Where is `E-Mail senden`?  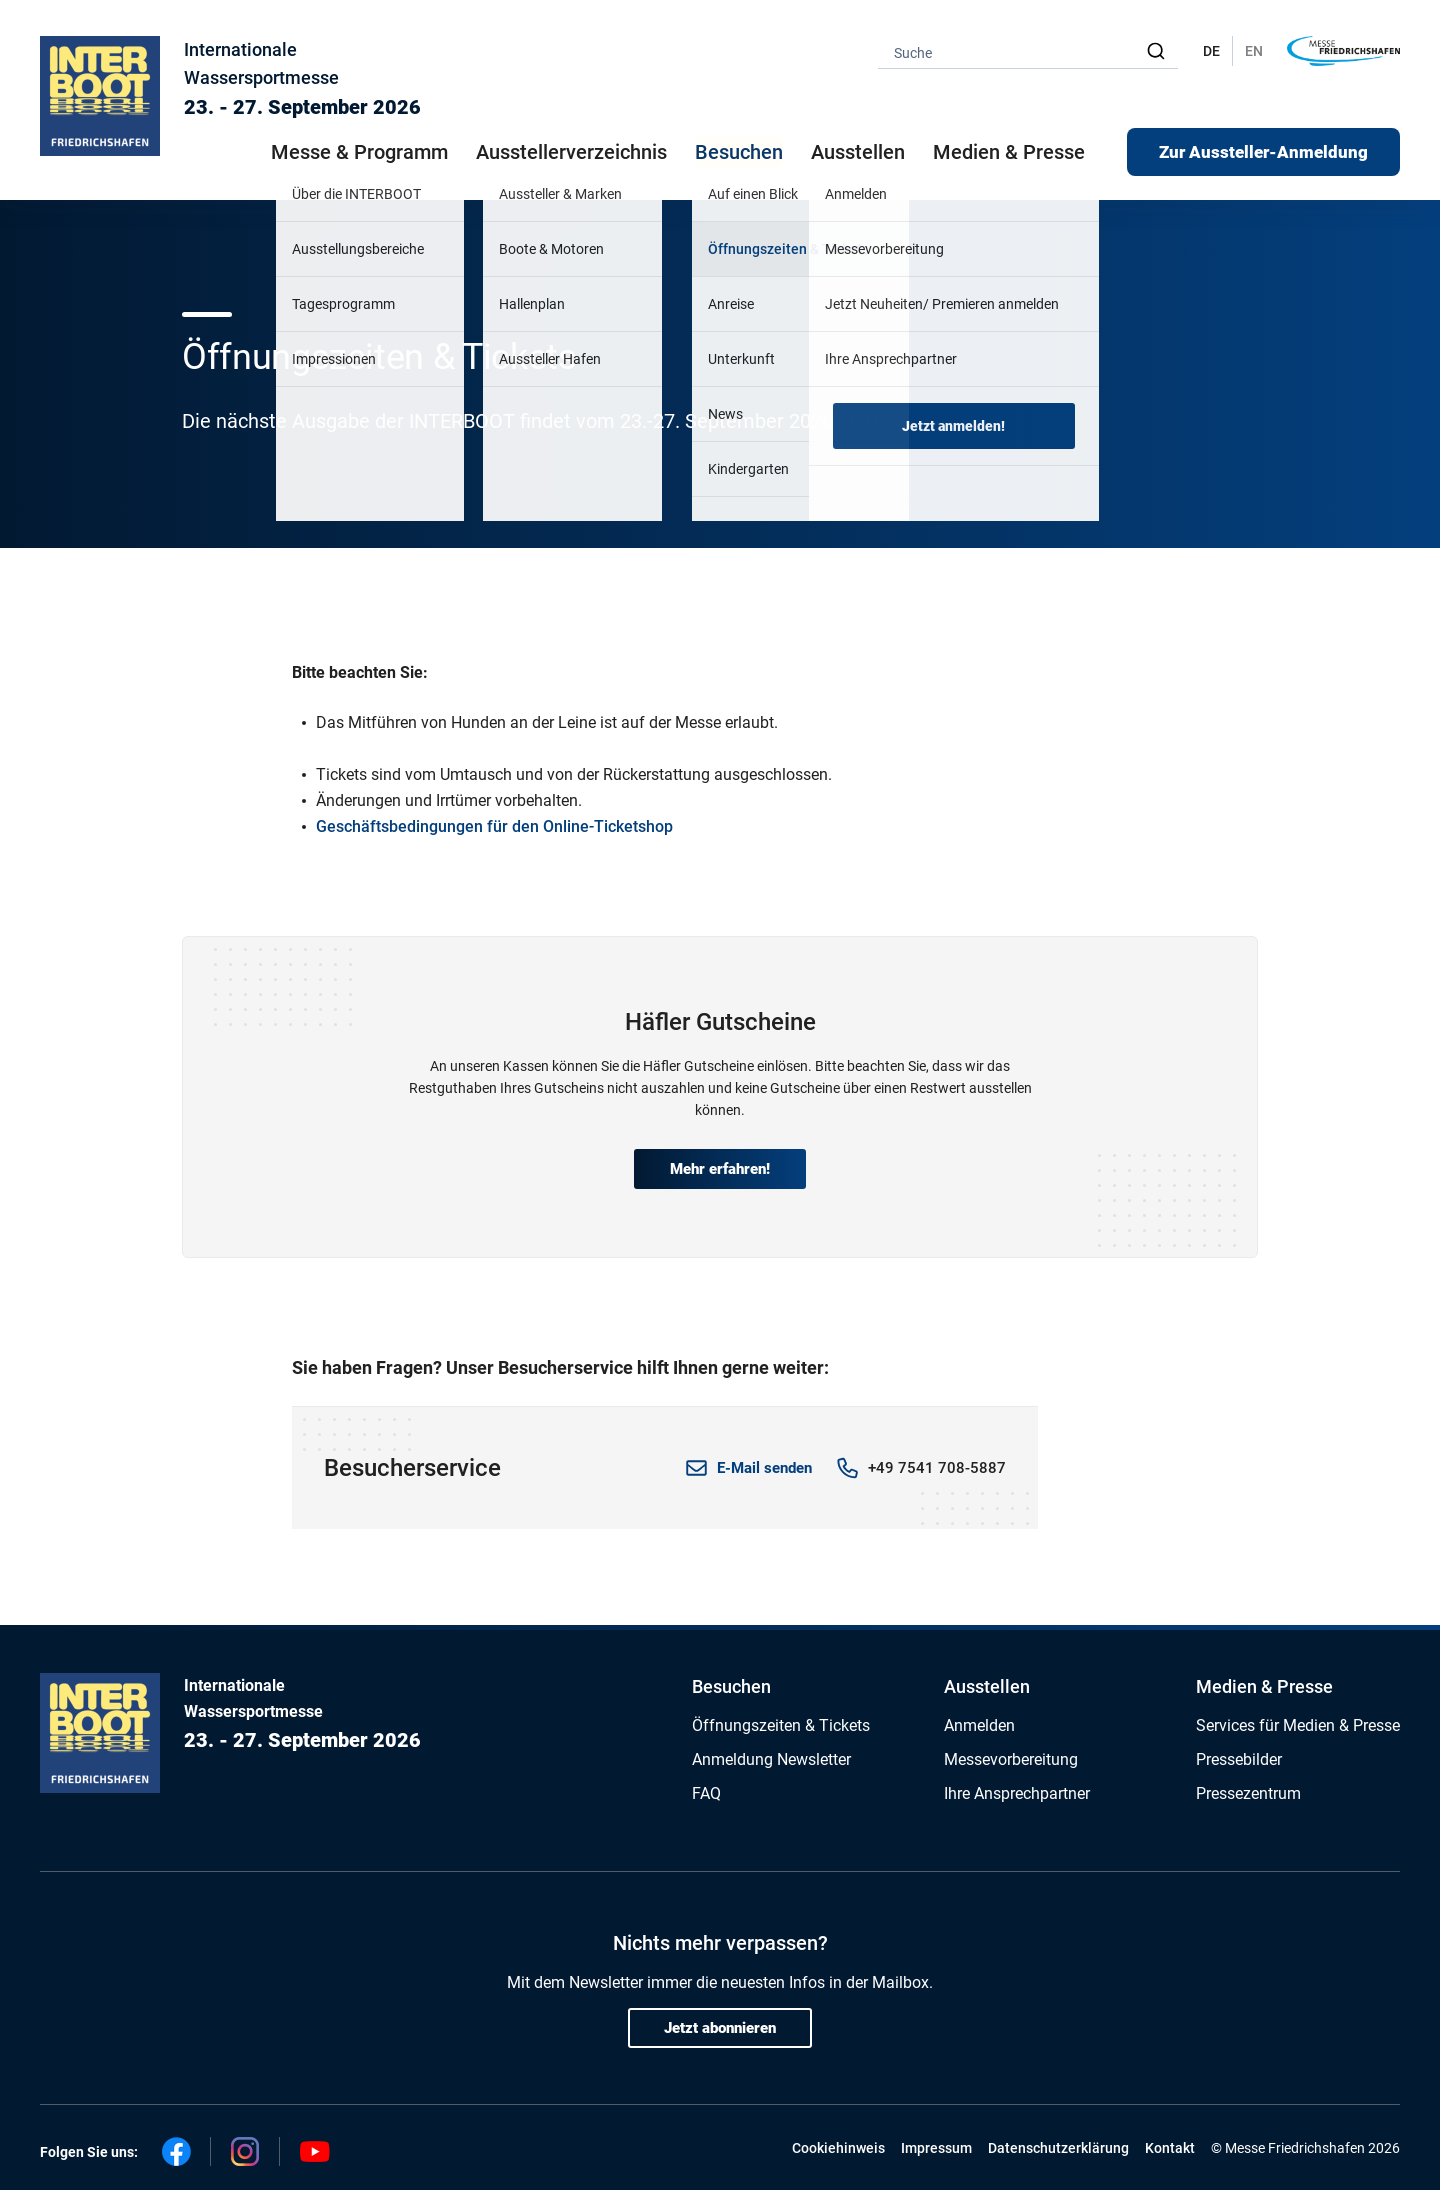 E-Mail senden is located at coordinates (764, 1468).